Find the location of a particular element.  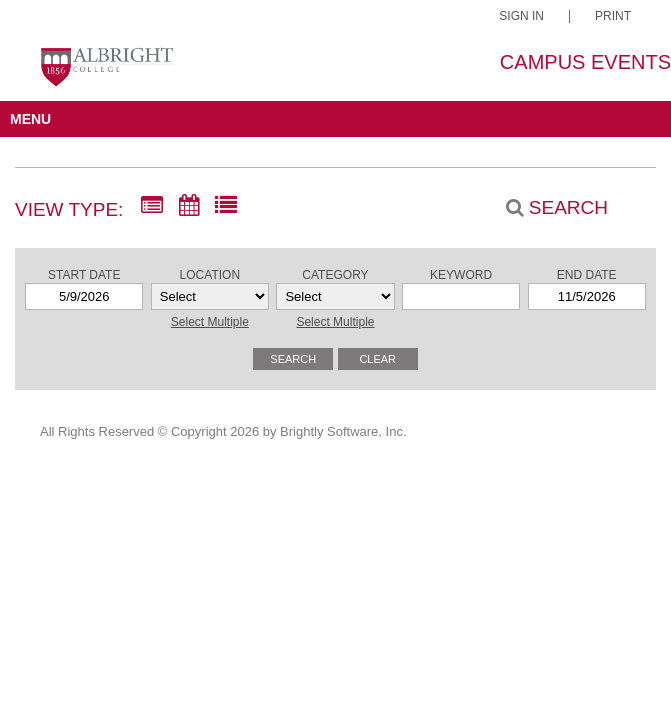

MENU is located at coordinates (30, 119).